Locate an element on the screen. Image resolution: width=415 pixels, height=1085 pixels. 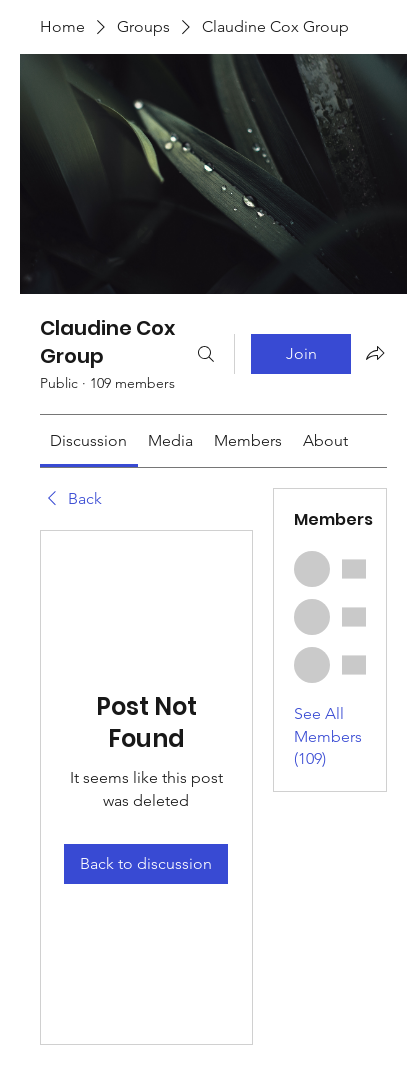
[Search] is located at coordinates (206, 354).